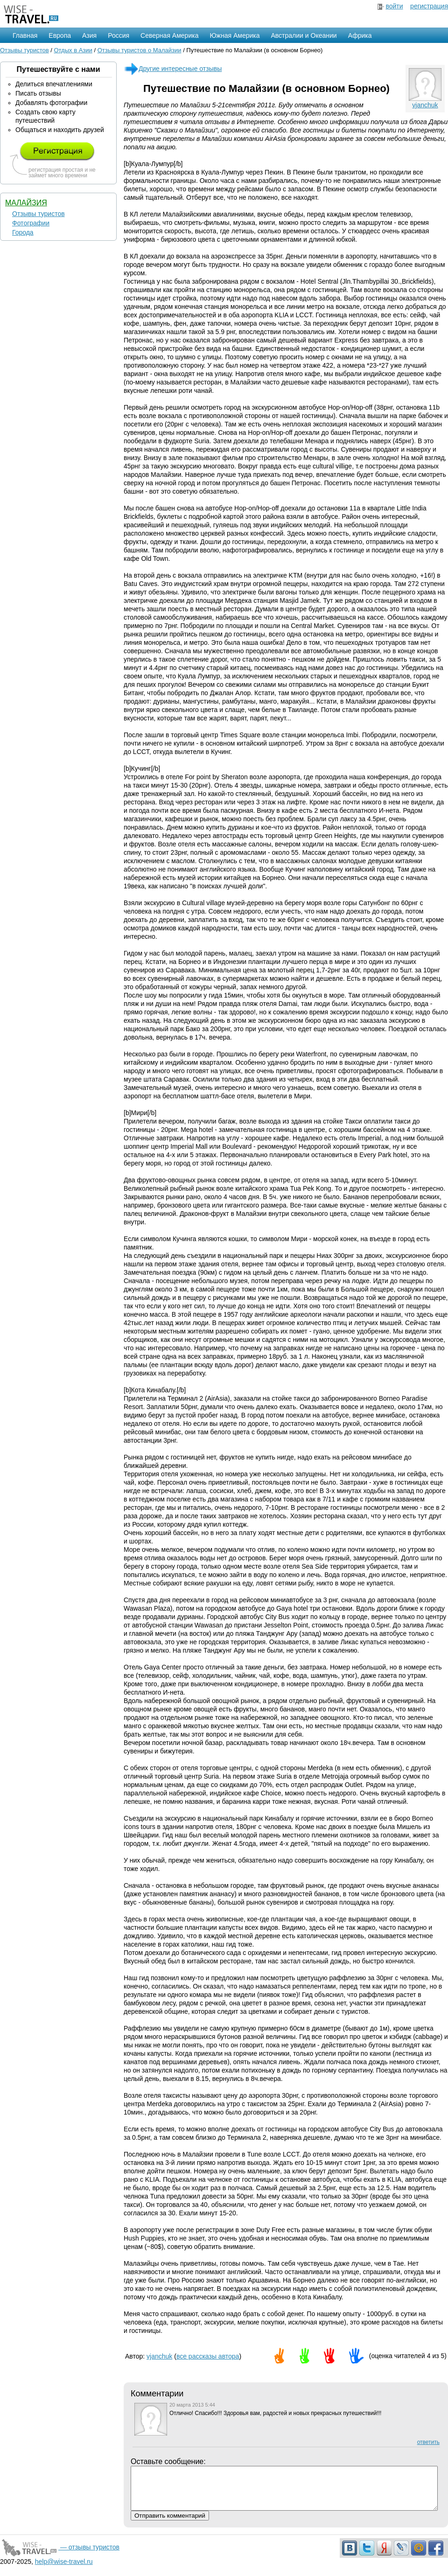  I want to click on Фотографии, so click(30, 223).